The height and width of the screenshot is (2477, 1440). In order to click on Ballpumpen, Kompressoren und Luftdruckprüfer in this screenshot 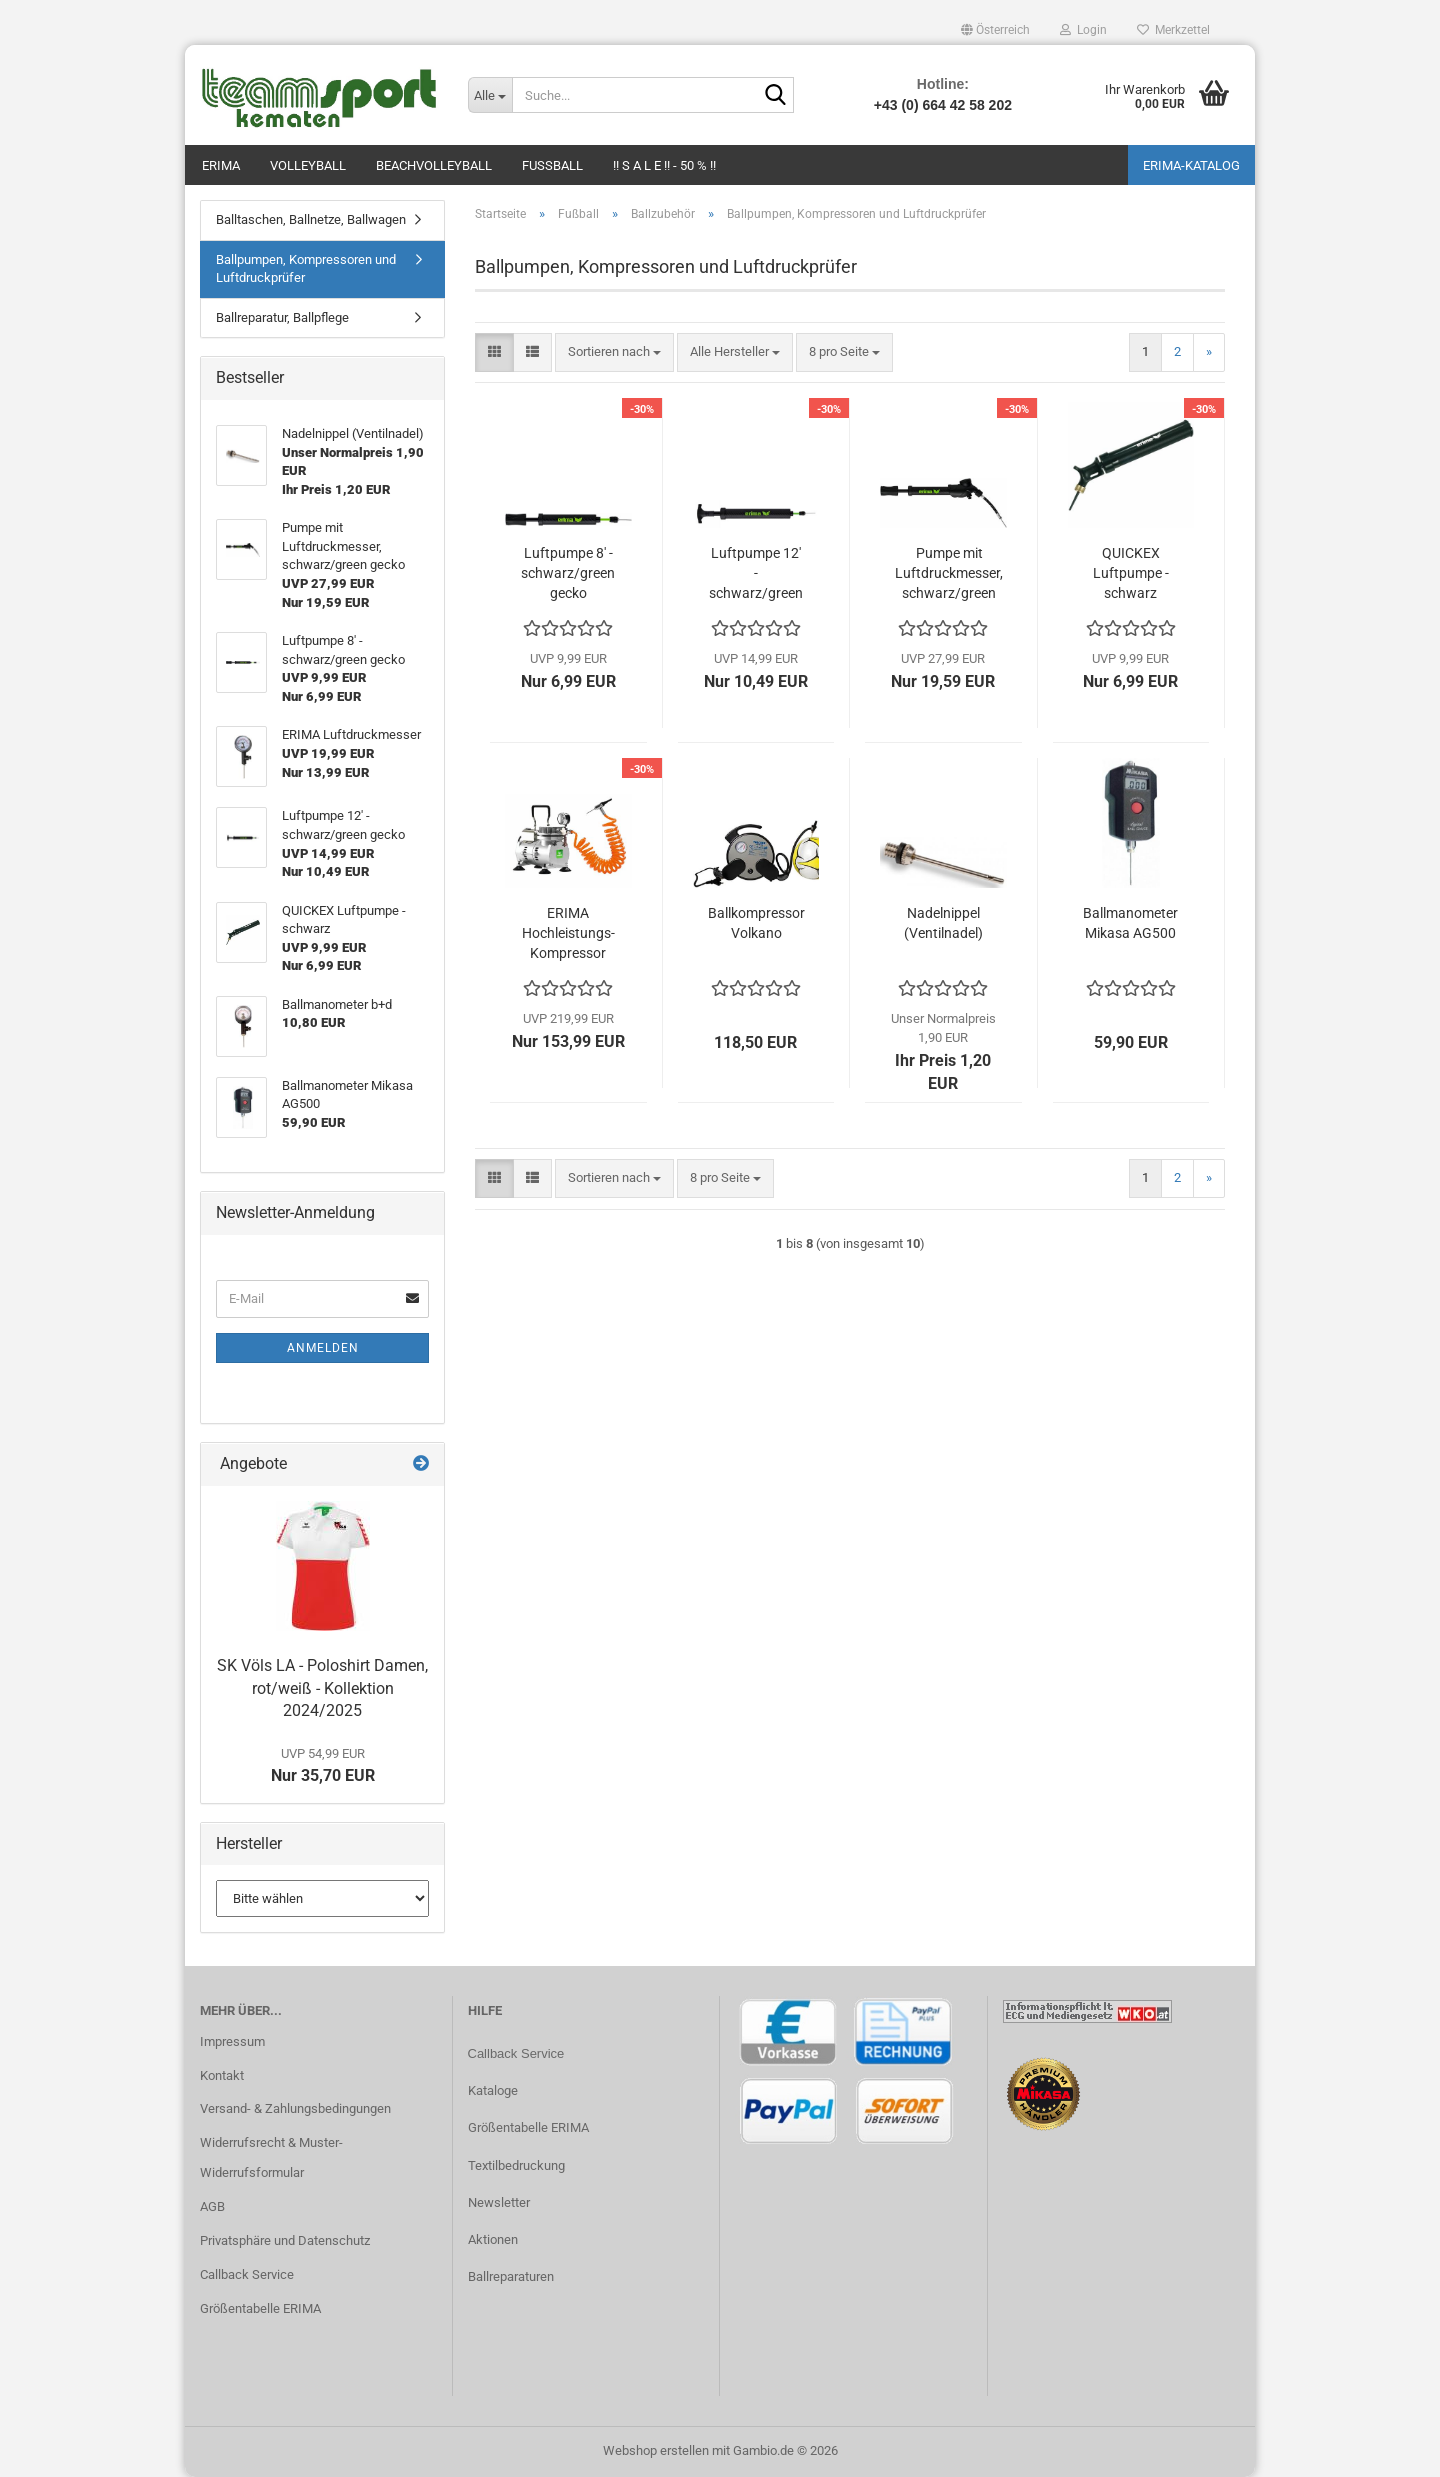, I will do `click(306, 269)`.